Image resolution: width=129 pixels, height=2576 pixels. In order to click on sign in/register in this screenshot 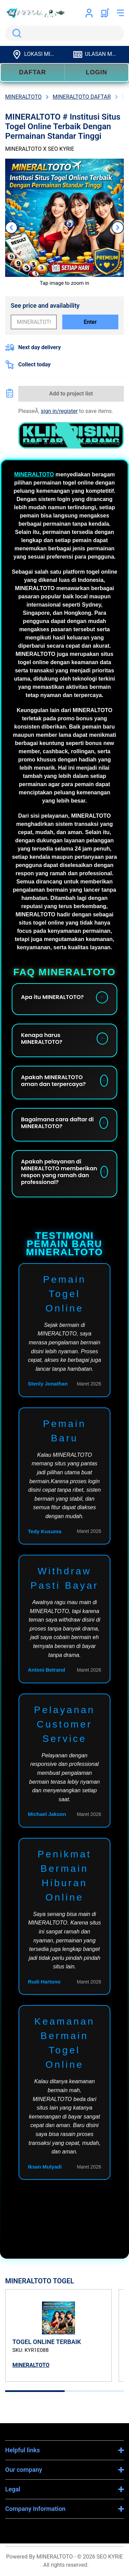, I will do `click(59, 411)`.